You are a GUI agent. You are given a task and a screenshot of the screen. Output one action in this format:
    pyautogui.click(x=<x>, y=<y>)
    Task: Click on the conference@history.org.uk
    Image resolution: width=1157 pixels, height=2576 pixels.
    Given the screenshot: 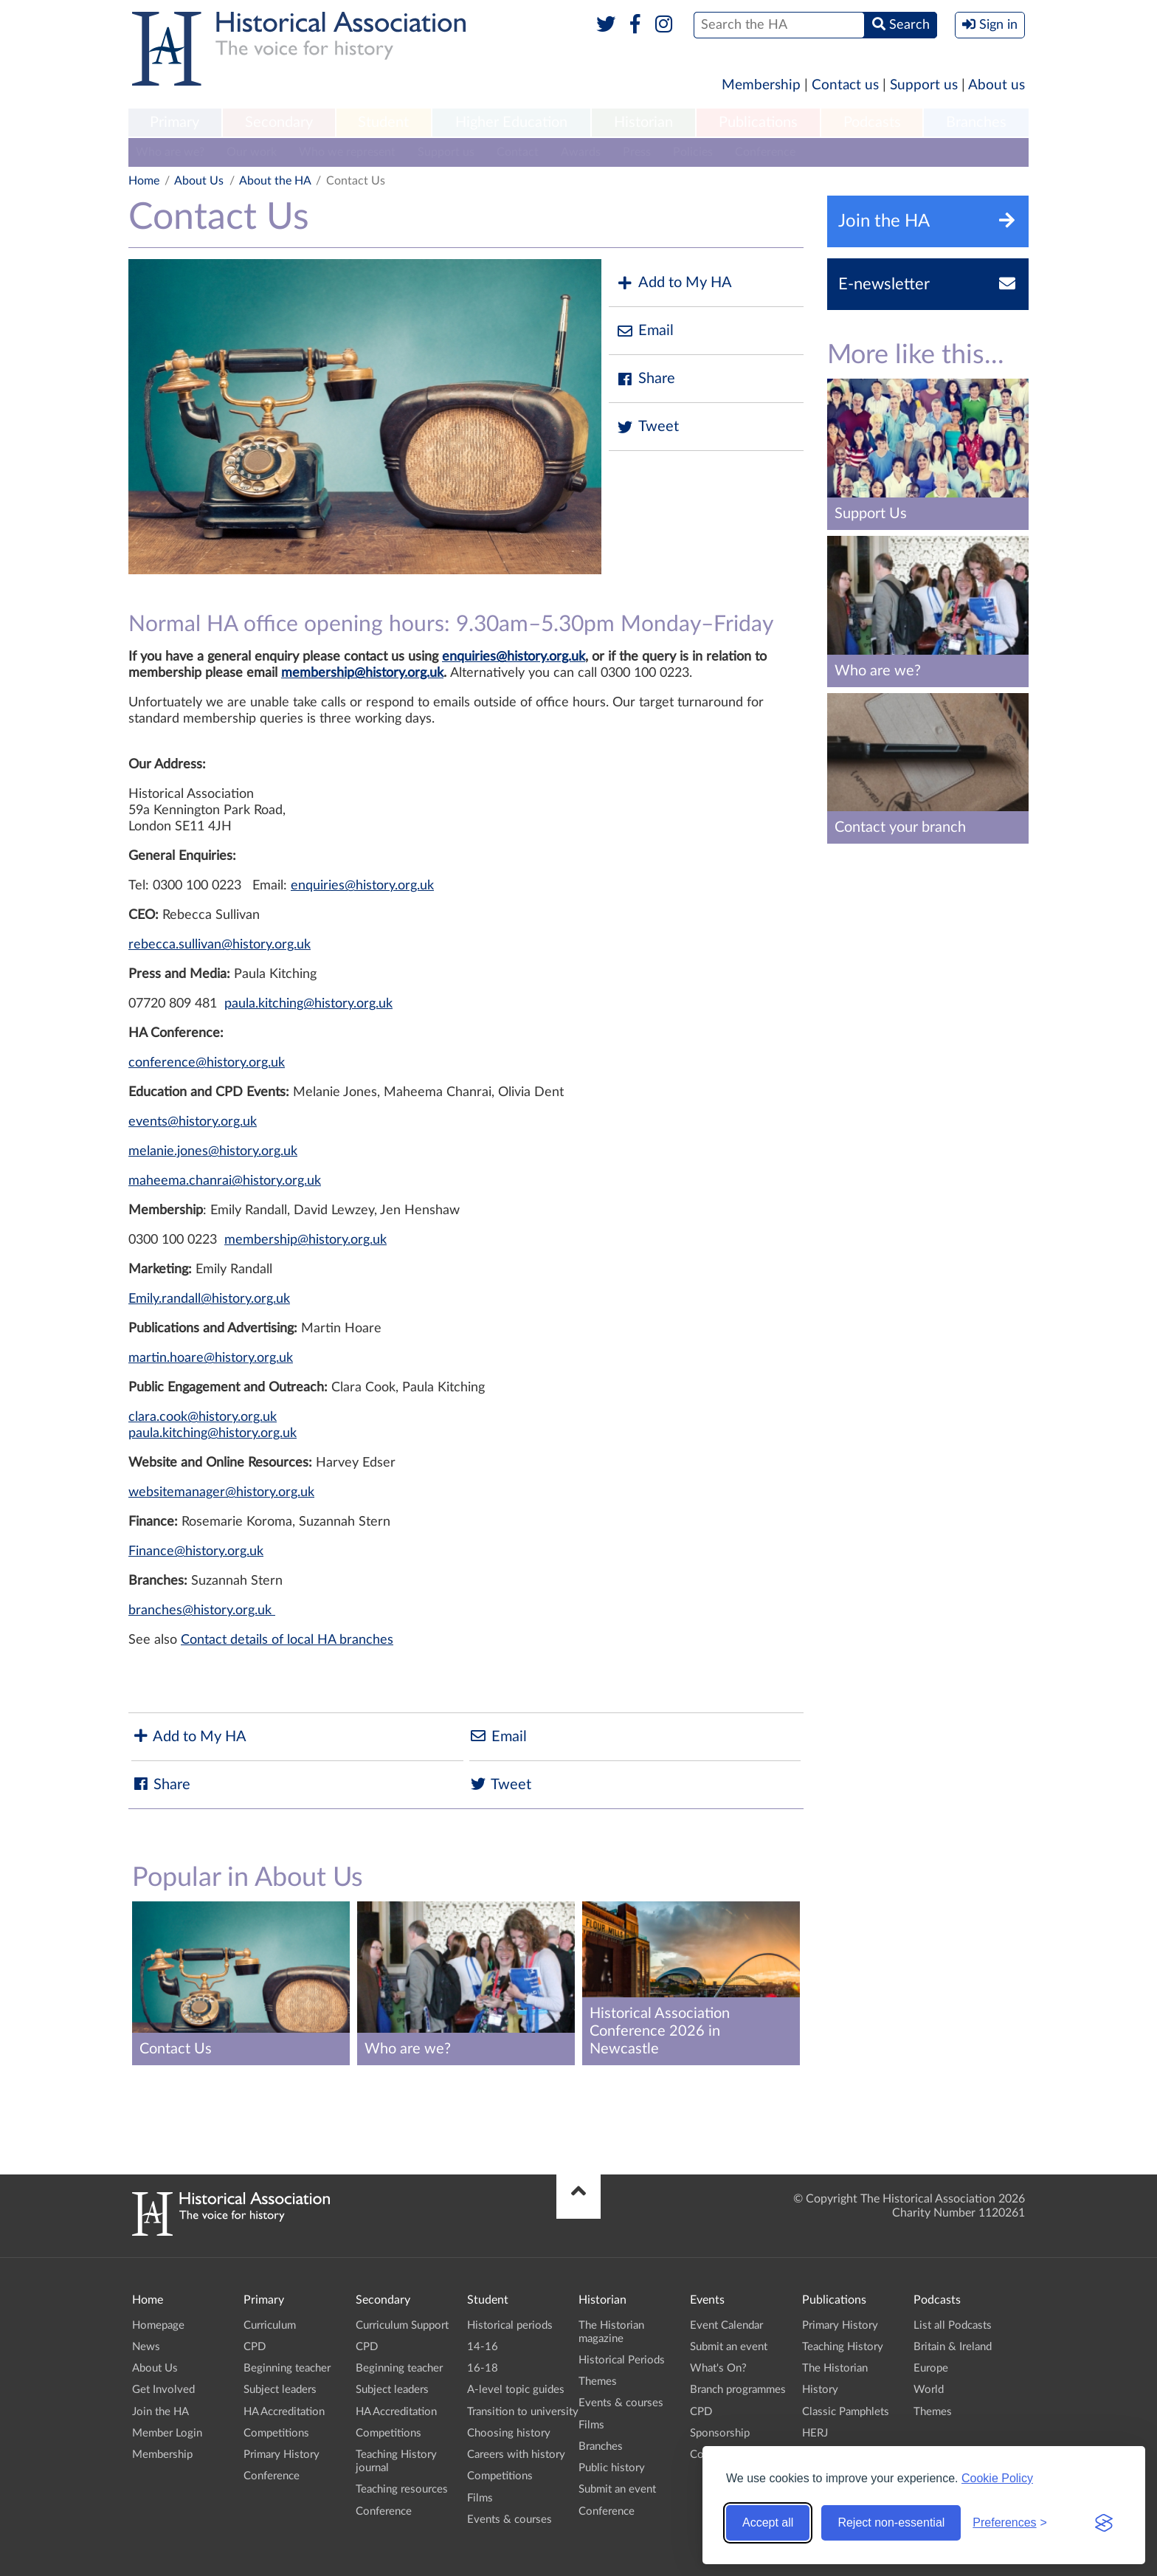 What is the action you would take?
    pyautogui.click(x=206, y=1063)
    